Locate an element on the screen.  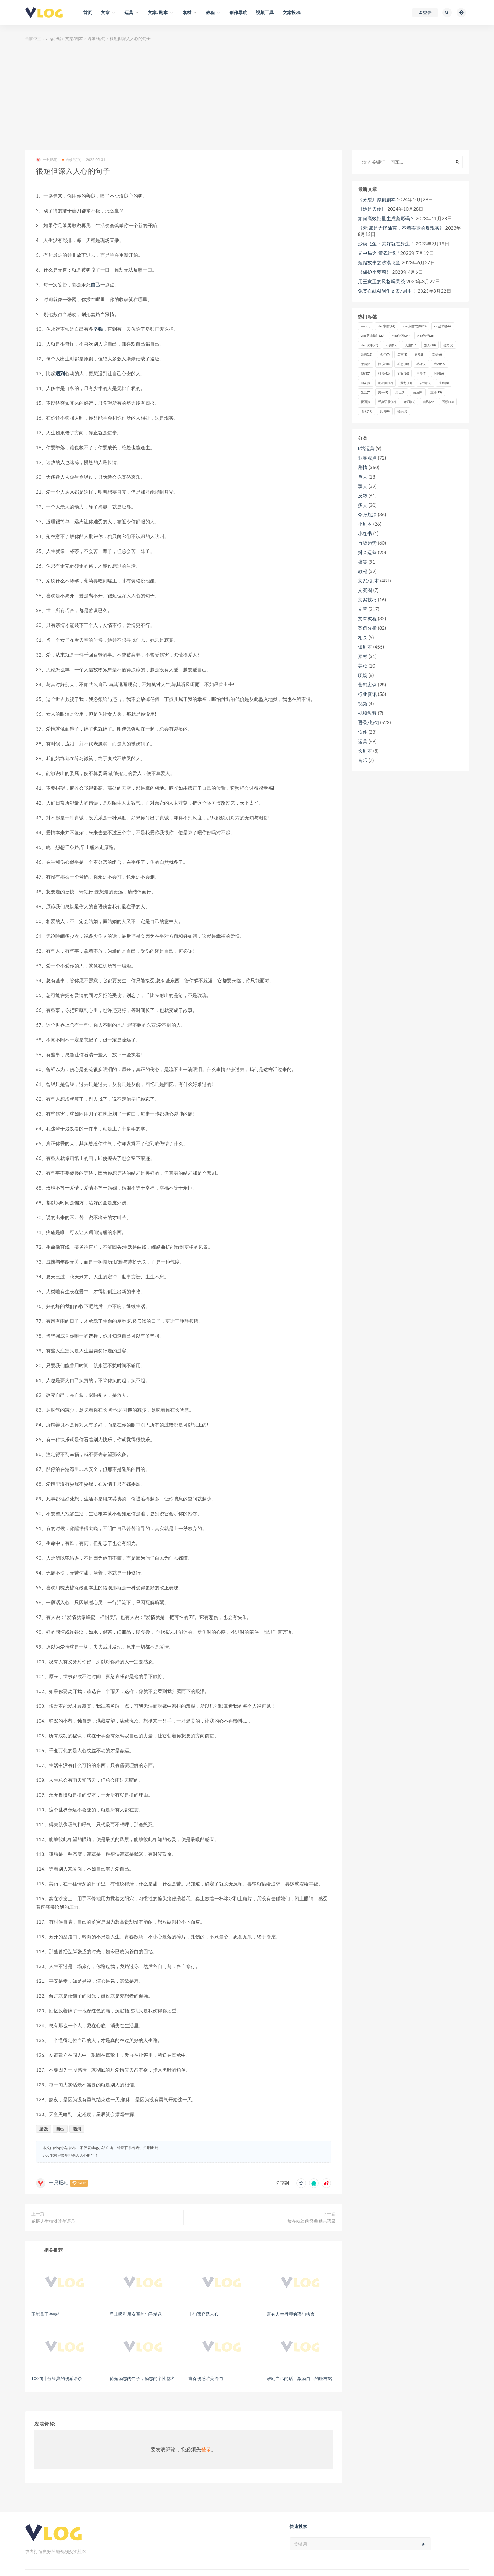
免费在线AI创作文案/剧本！ is located at coordinates (387, 291).